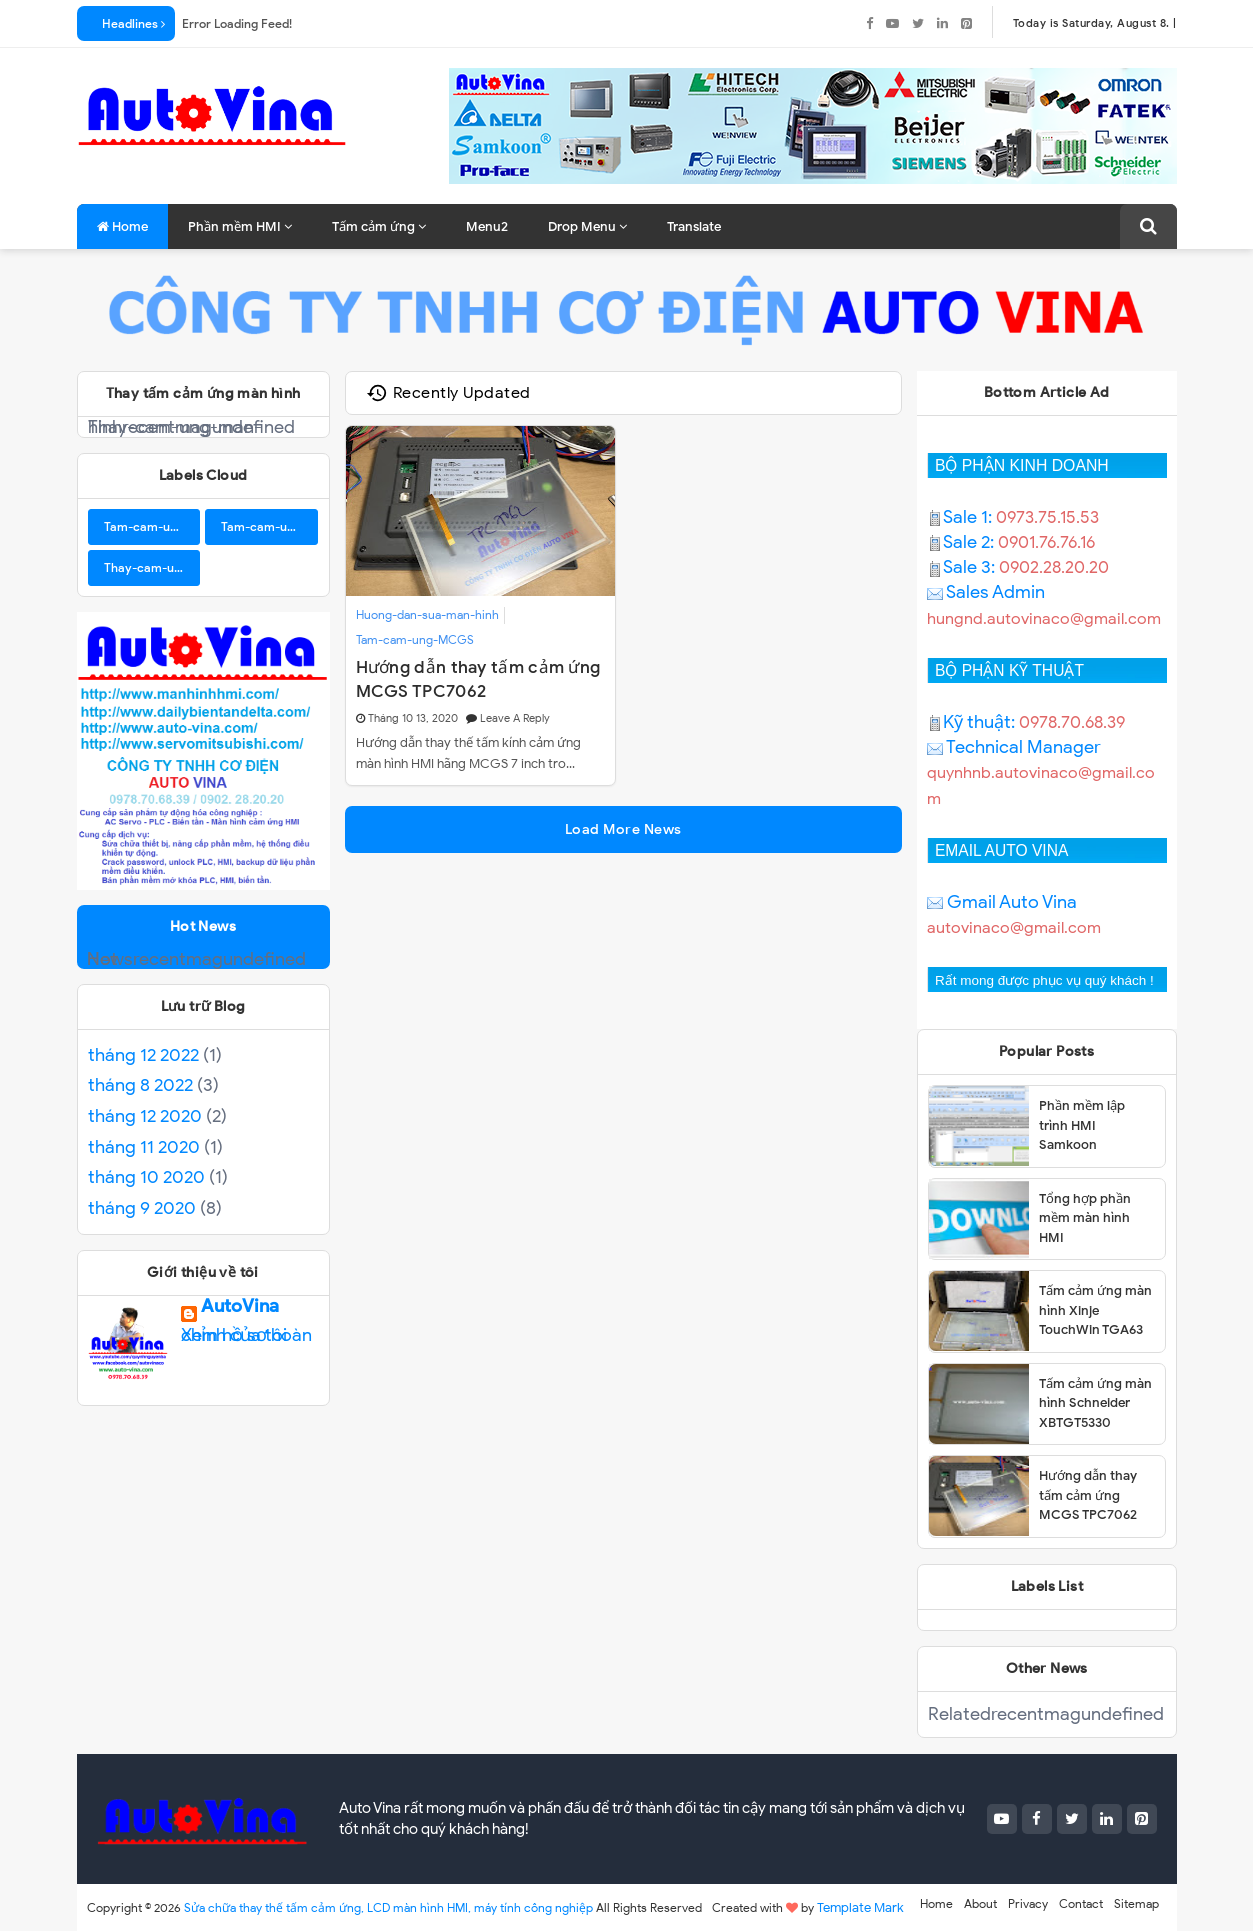 The width and height of the screenshot is (1253, 1931). What do you see at coordinates (1095, 1310) in the screenshot?
I see `Tấm cảm ứng màn hình Xinje TouchWin TGA63` at bounding box center [1095, 1310].